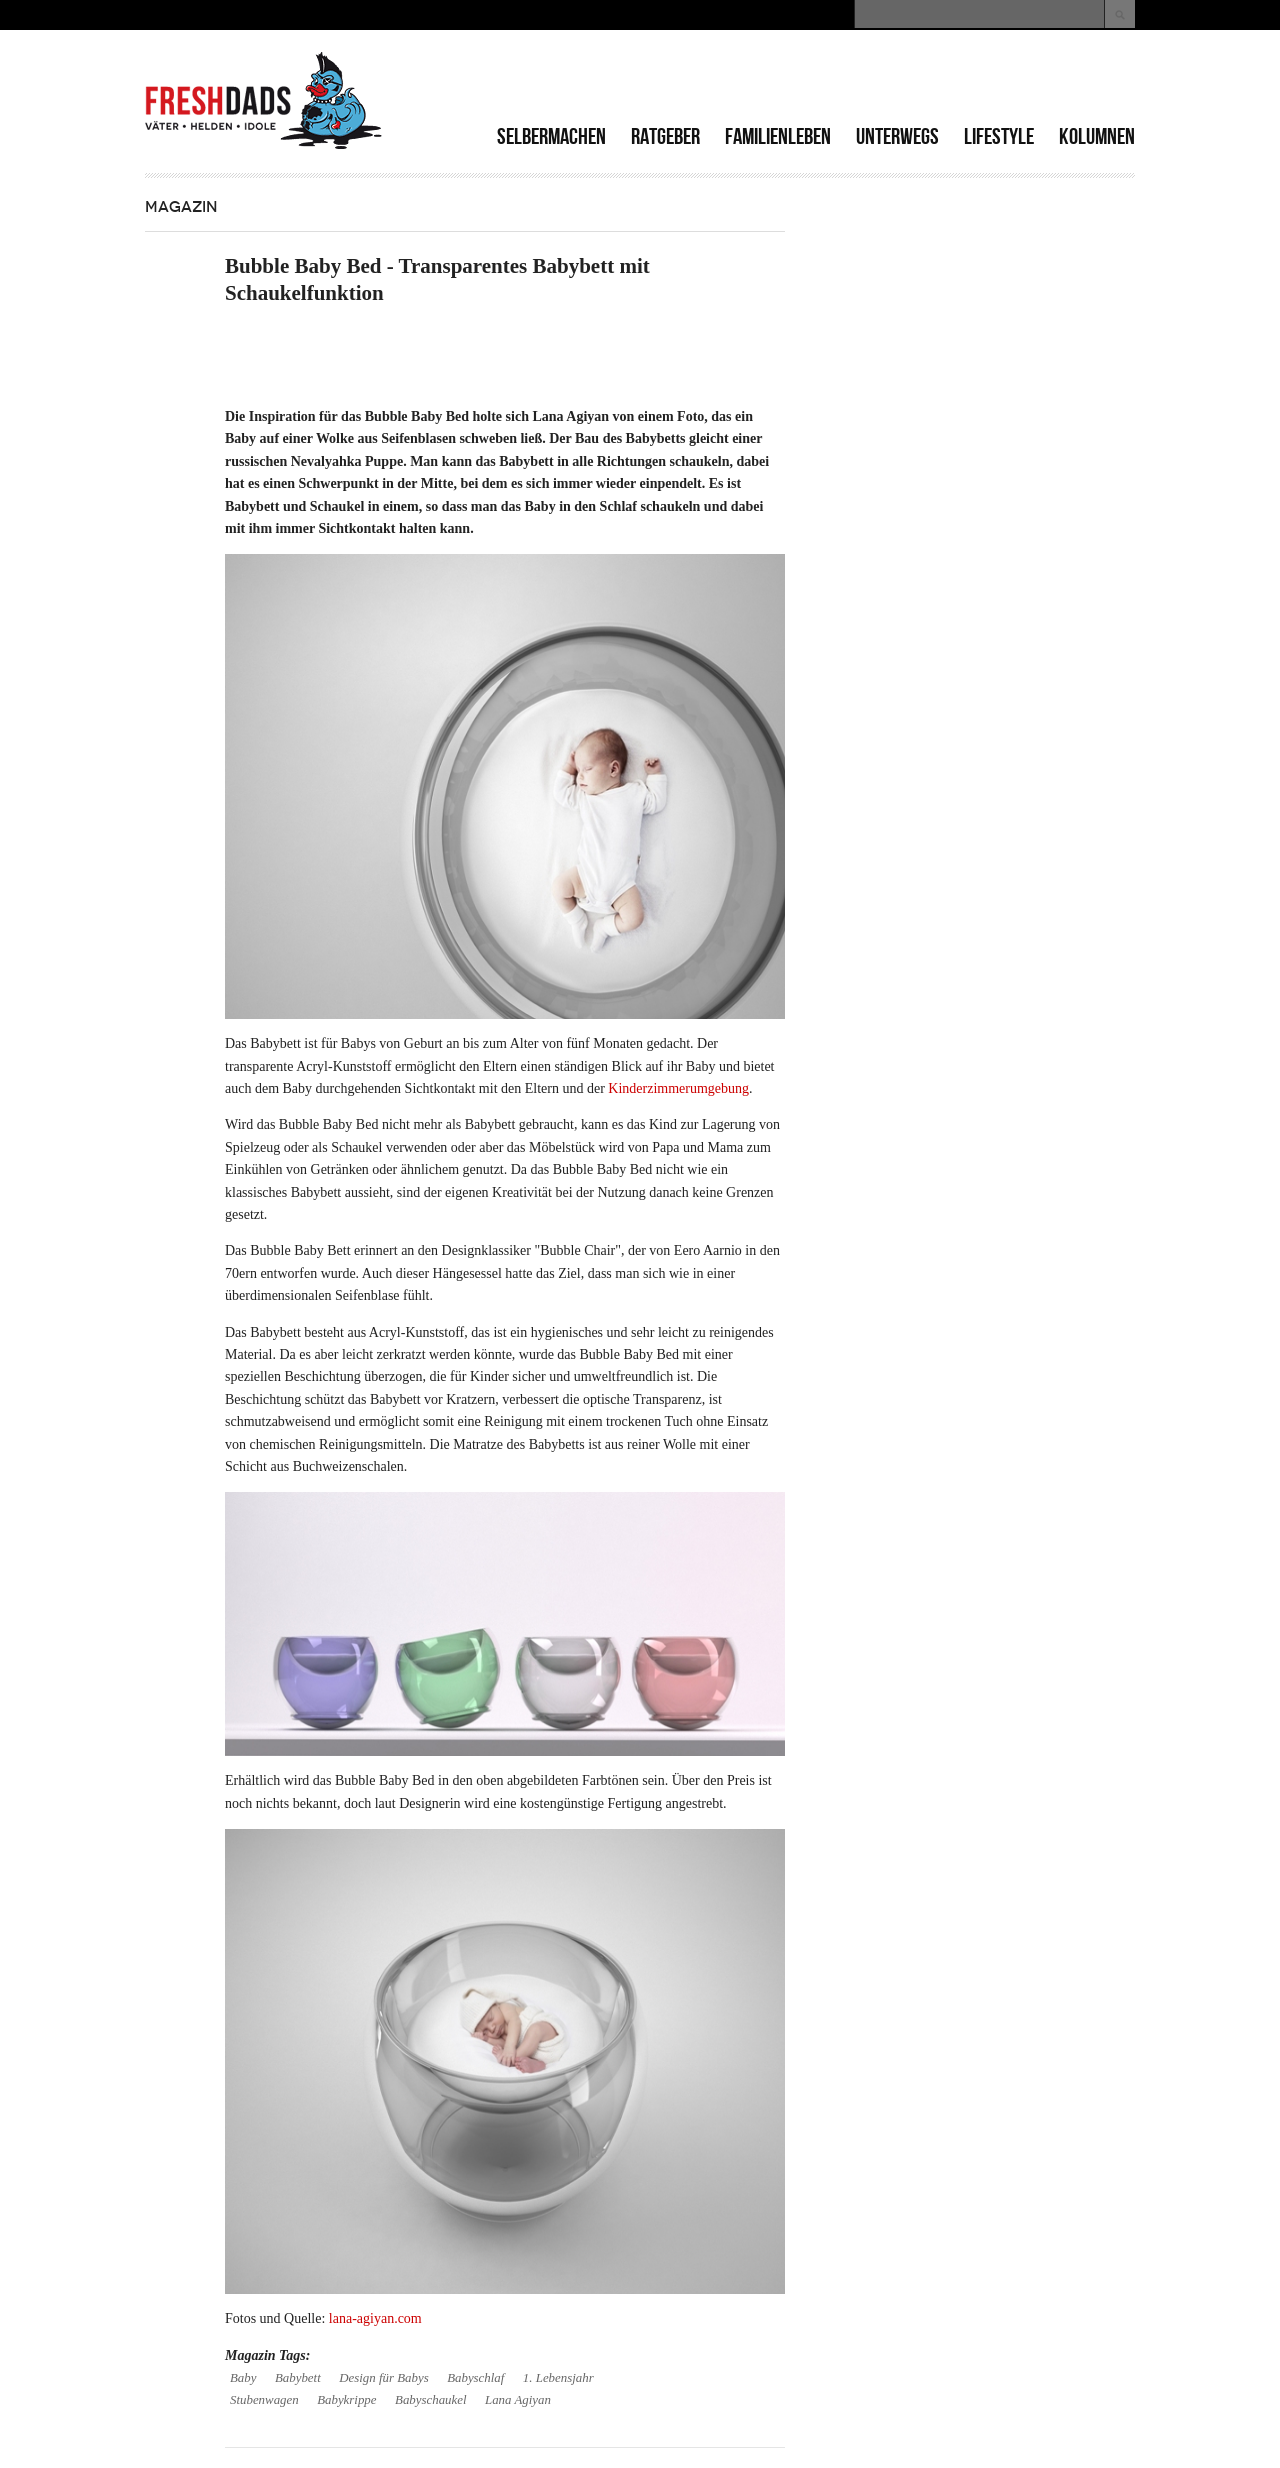  I want to click on Babyschaukel, so click(431, 2400).